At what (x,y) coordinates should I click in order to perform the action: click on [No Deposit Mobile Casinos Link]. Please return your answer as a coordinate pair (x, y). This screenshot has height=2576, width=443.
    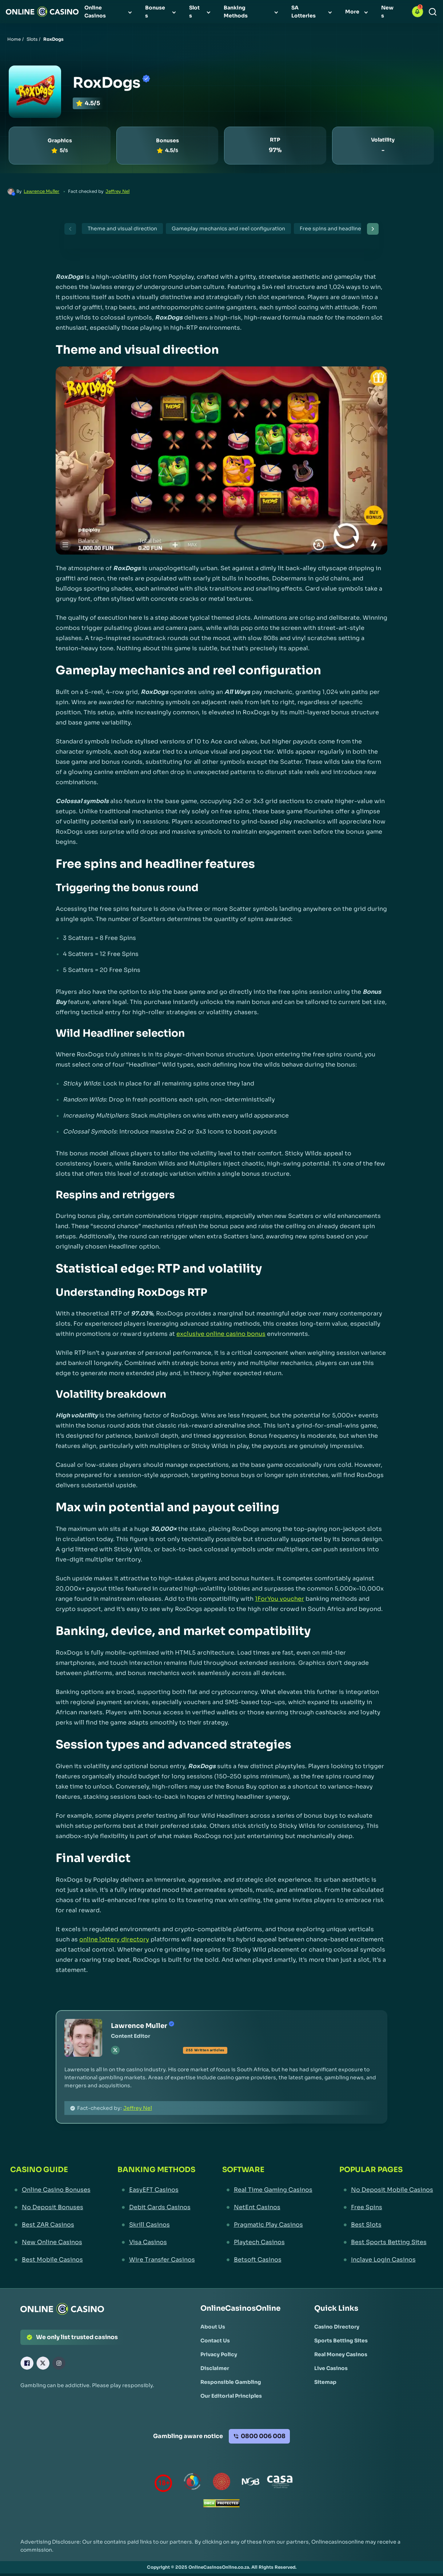
    Looking at the image, I should click on (386, 2190).